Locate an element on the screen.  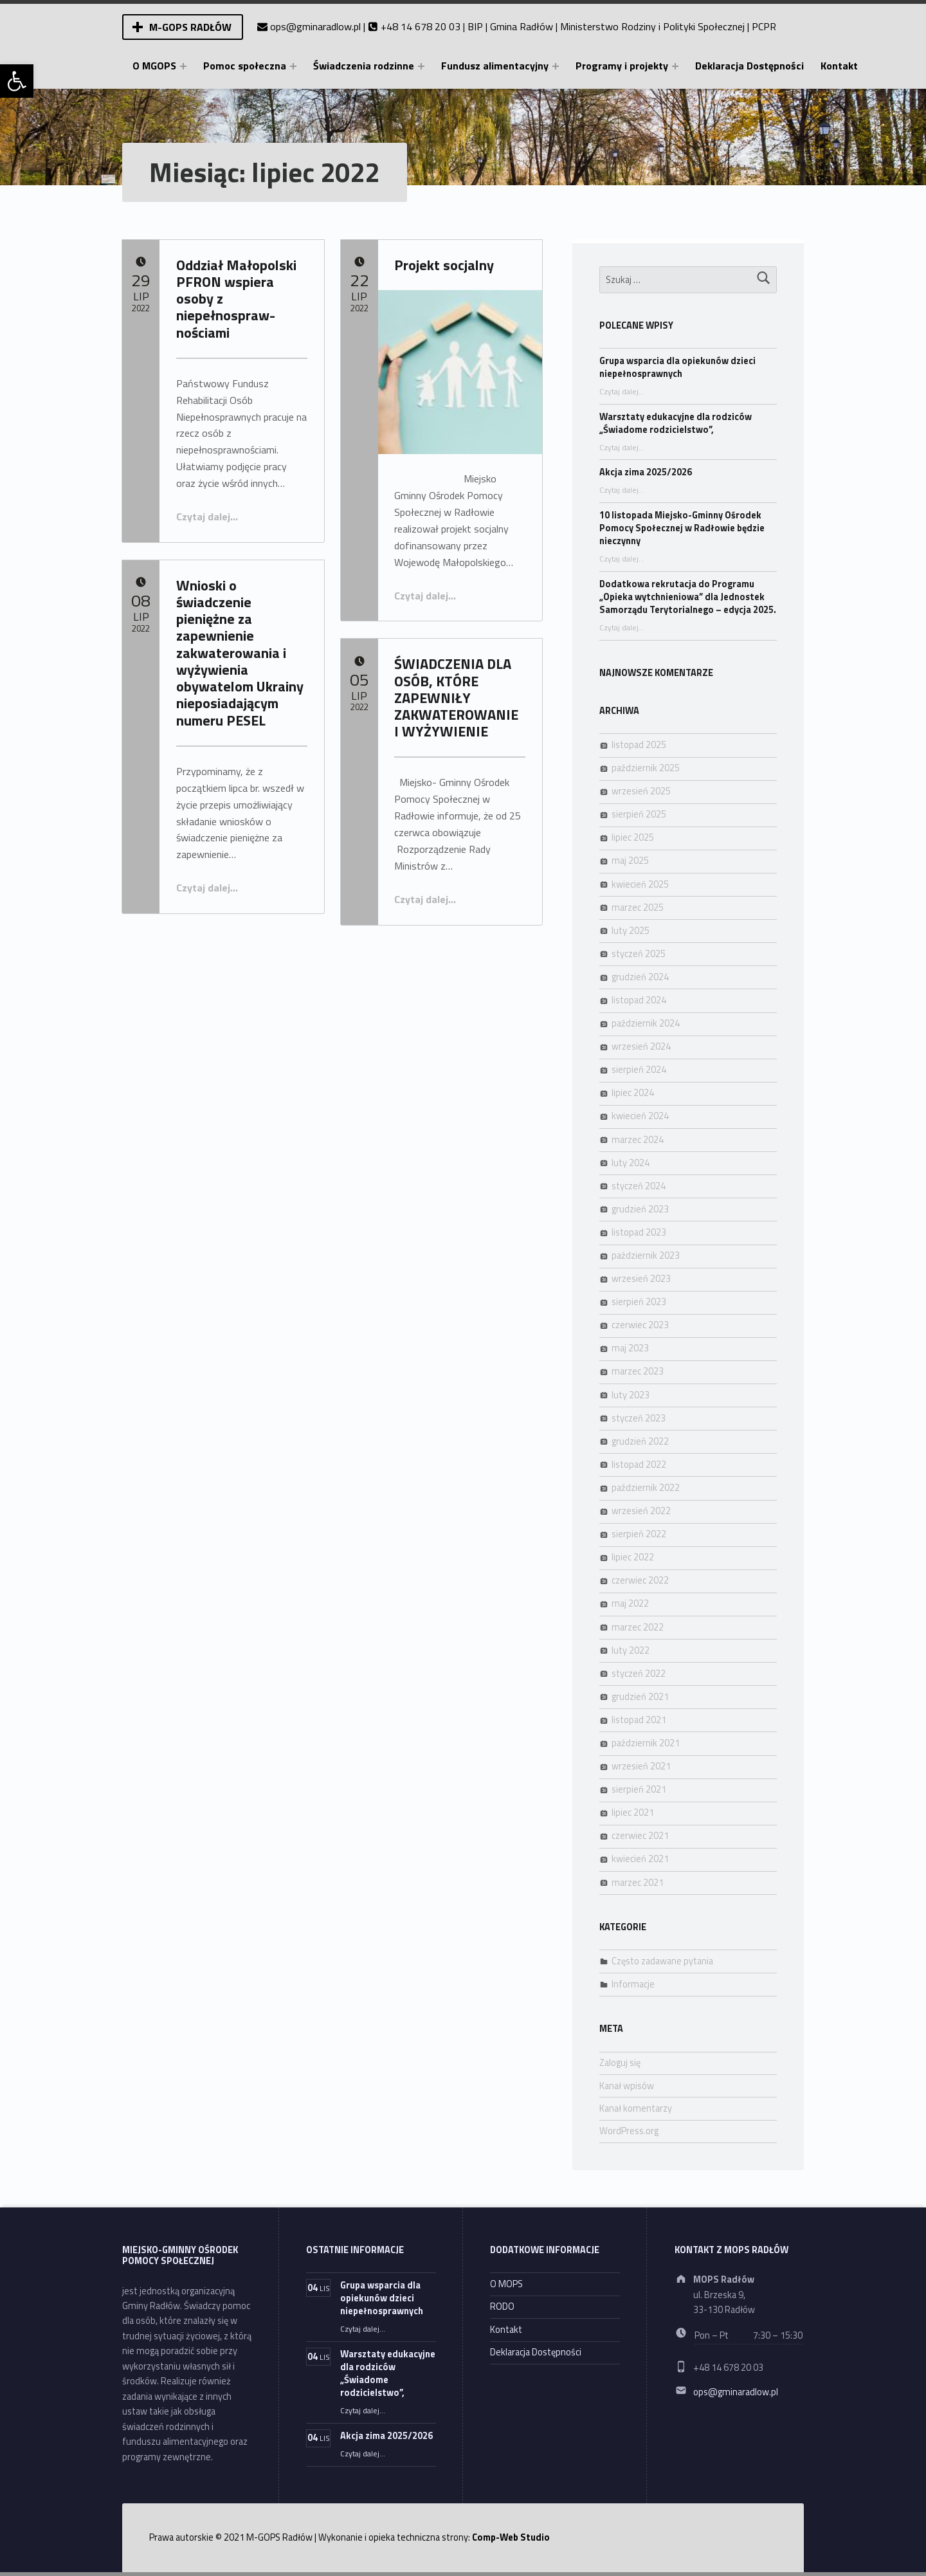
luty 2023 [link] is located at coordinates (630, 1395).